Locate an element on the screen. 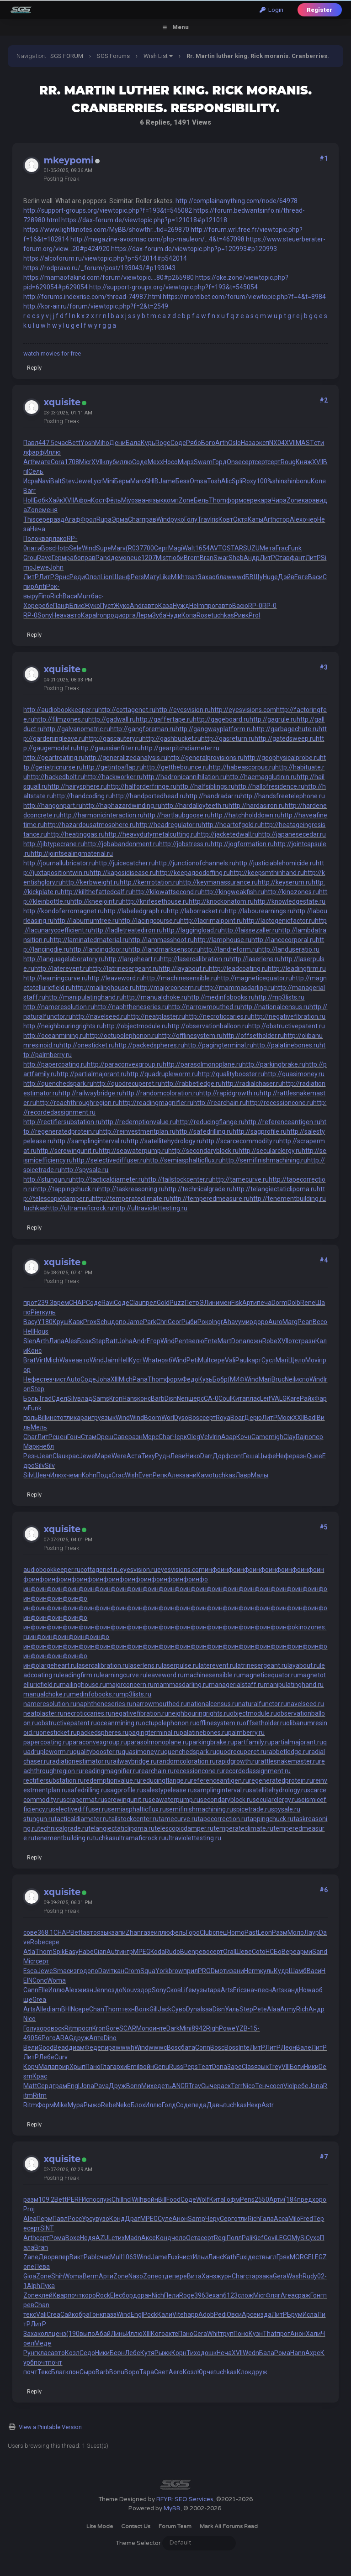 The width and height of the screenshot is (351, 2576). http://gaussianfilter.ru is located at coordinates (109, 748).